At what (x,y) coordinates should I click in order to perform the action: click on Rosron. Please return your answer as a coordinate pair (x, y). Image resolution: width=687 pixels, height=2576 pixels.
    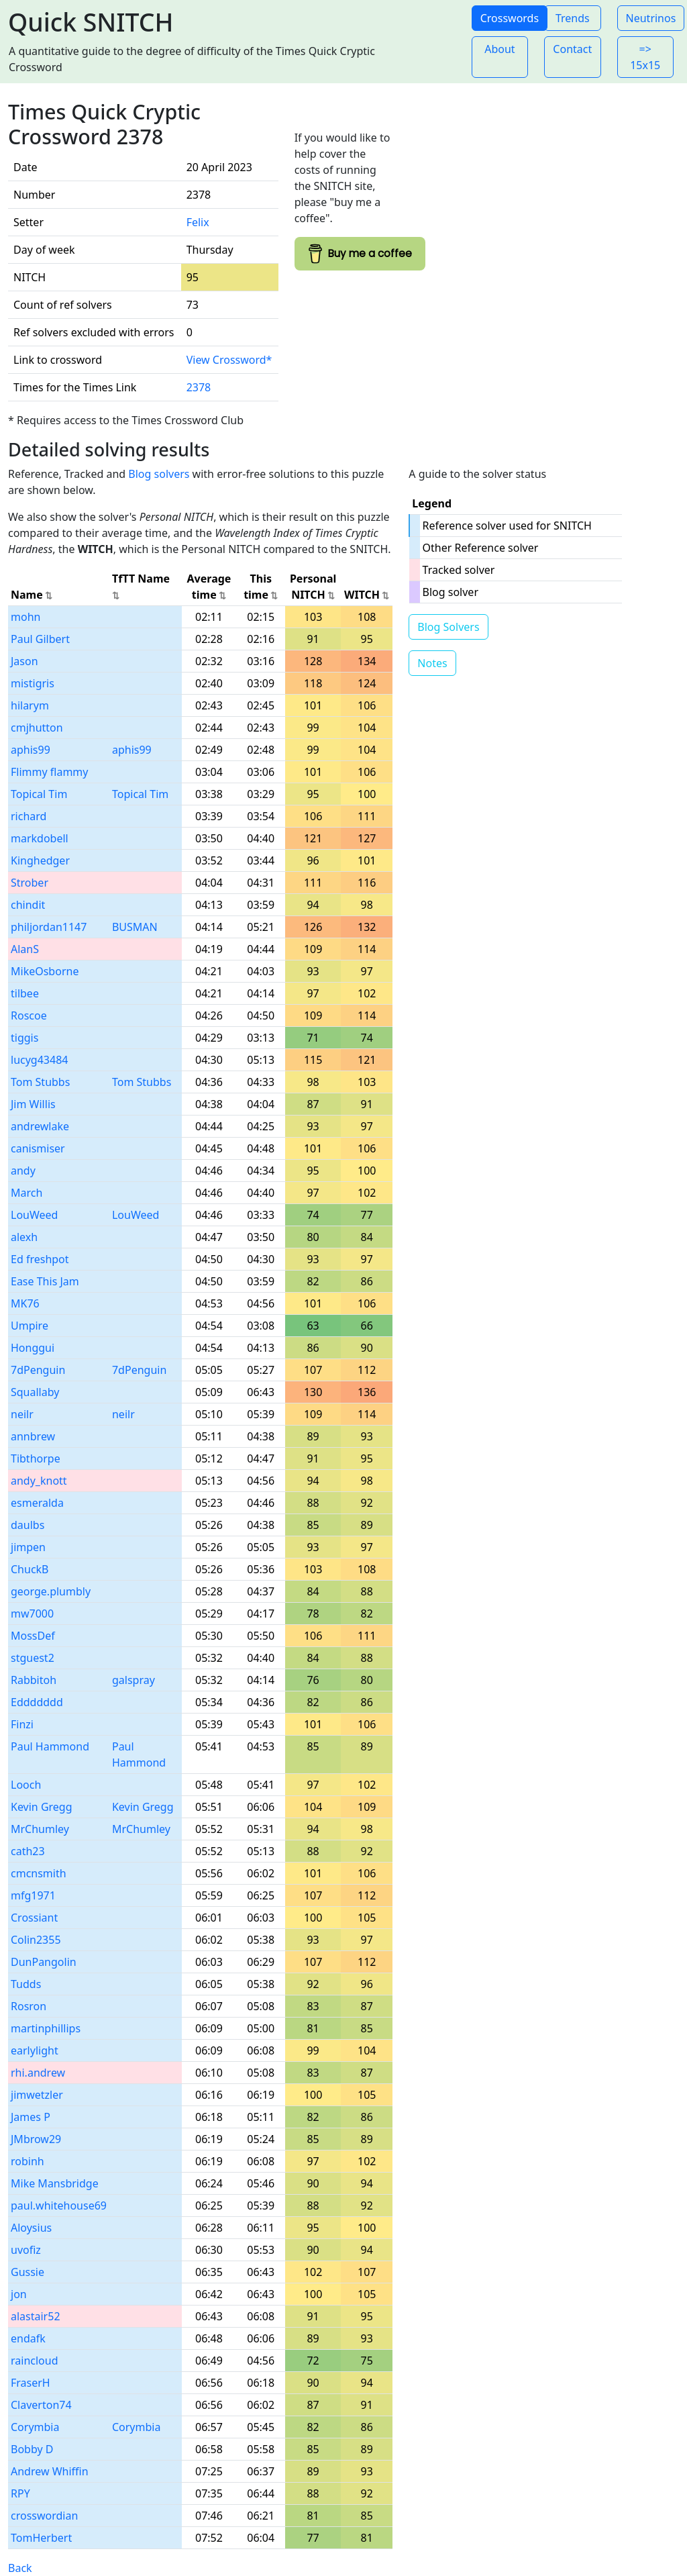
    Looking at the image, I should click on (28, 2006).